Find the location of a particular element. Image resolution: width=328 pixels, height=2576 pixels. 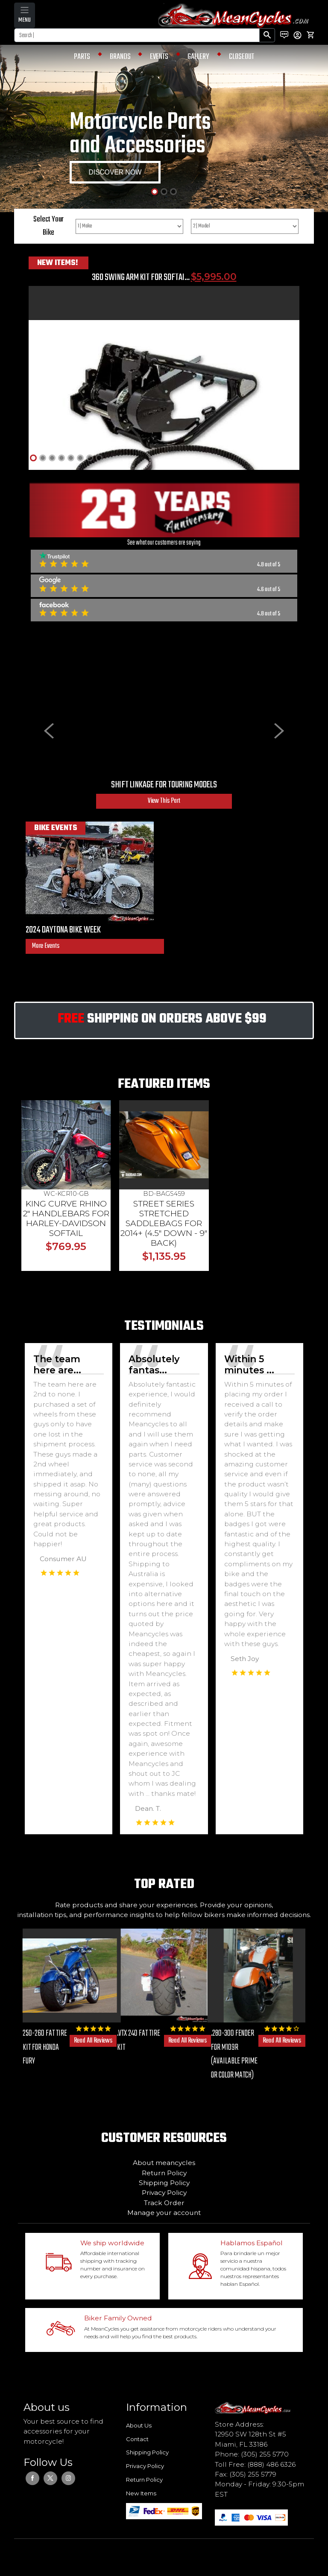

GALLERY is located at coordinates (198, 56).